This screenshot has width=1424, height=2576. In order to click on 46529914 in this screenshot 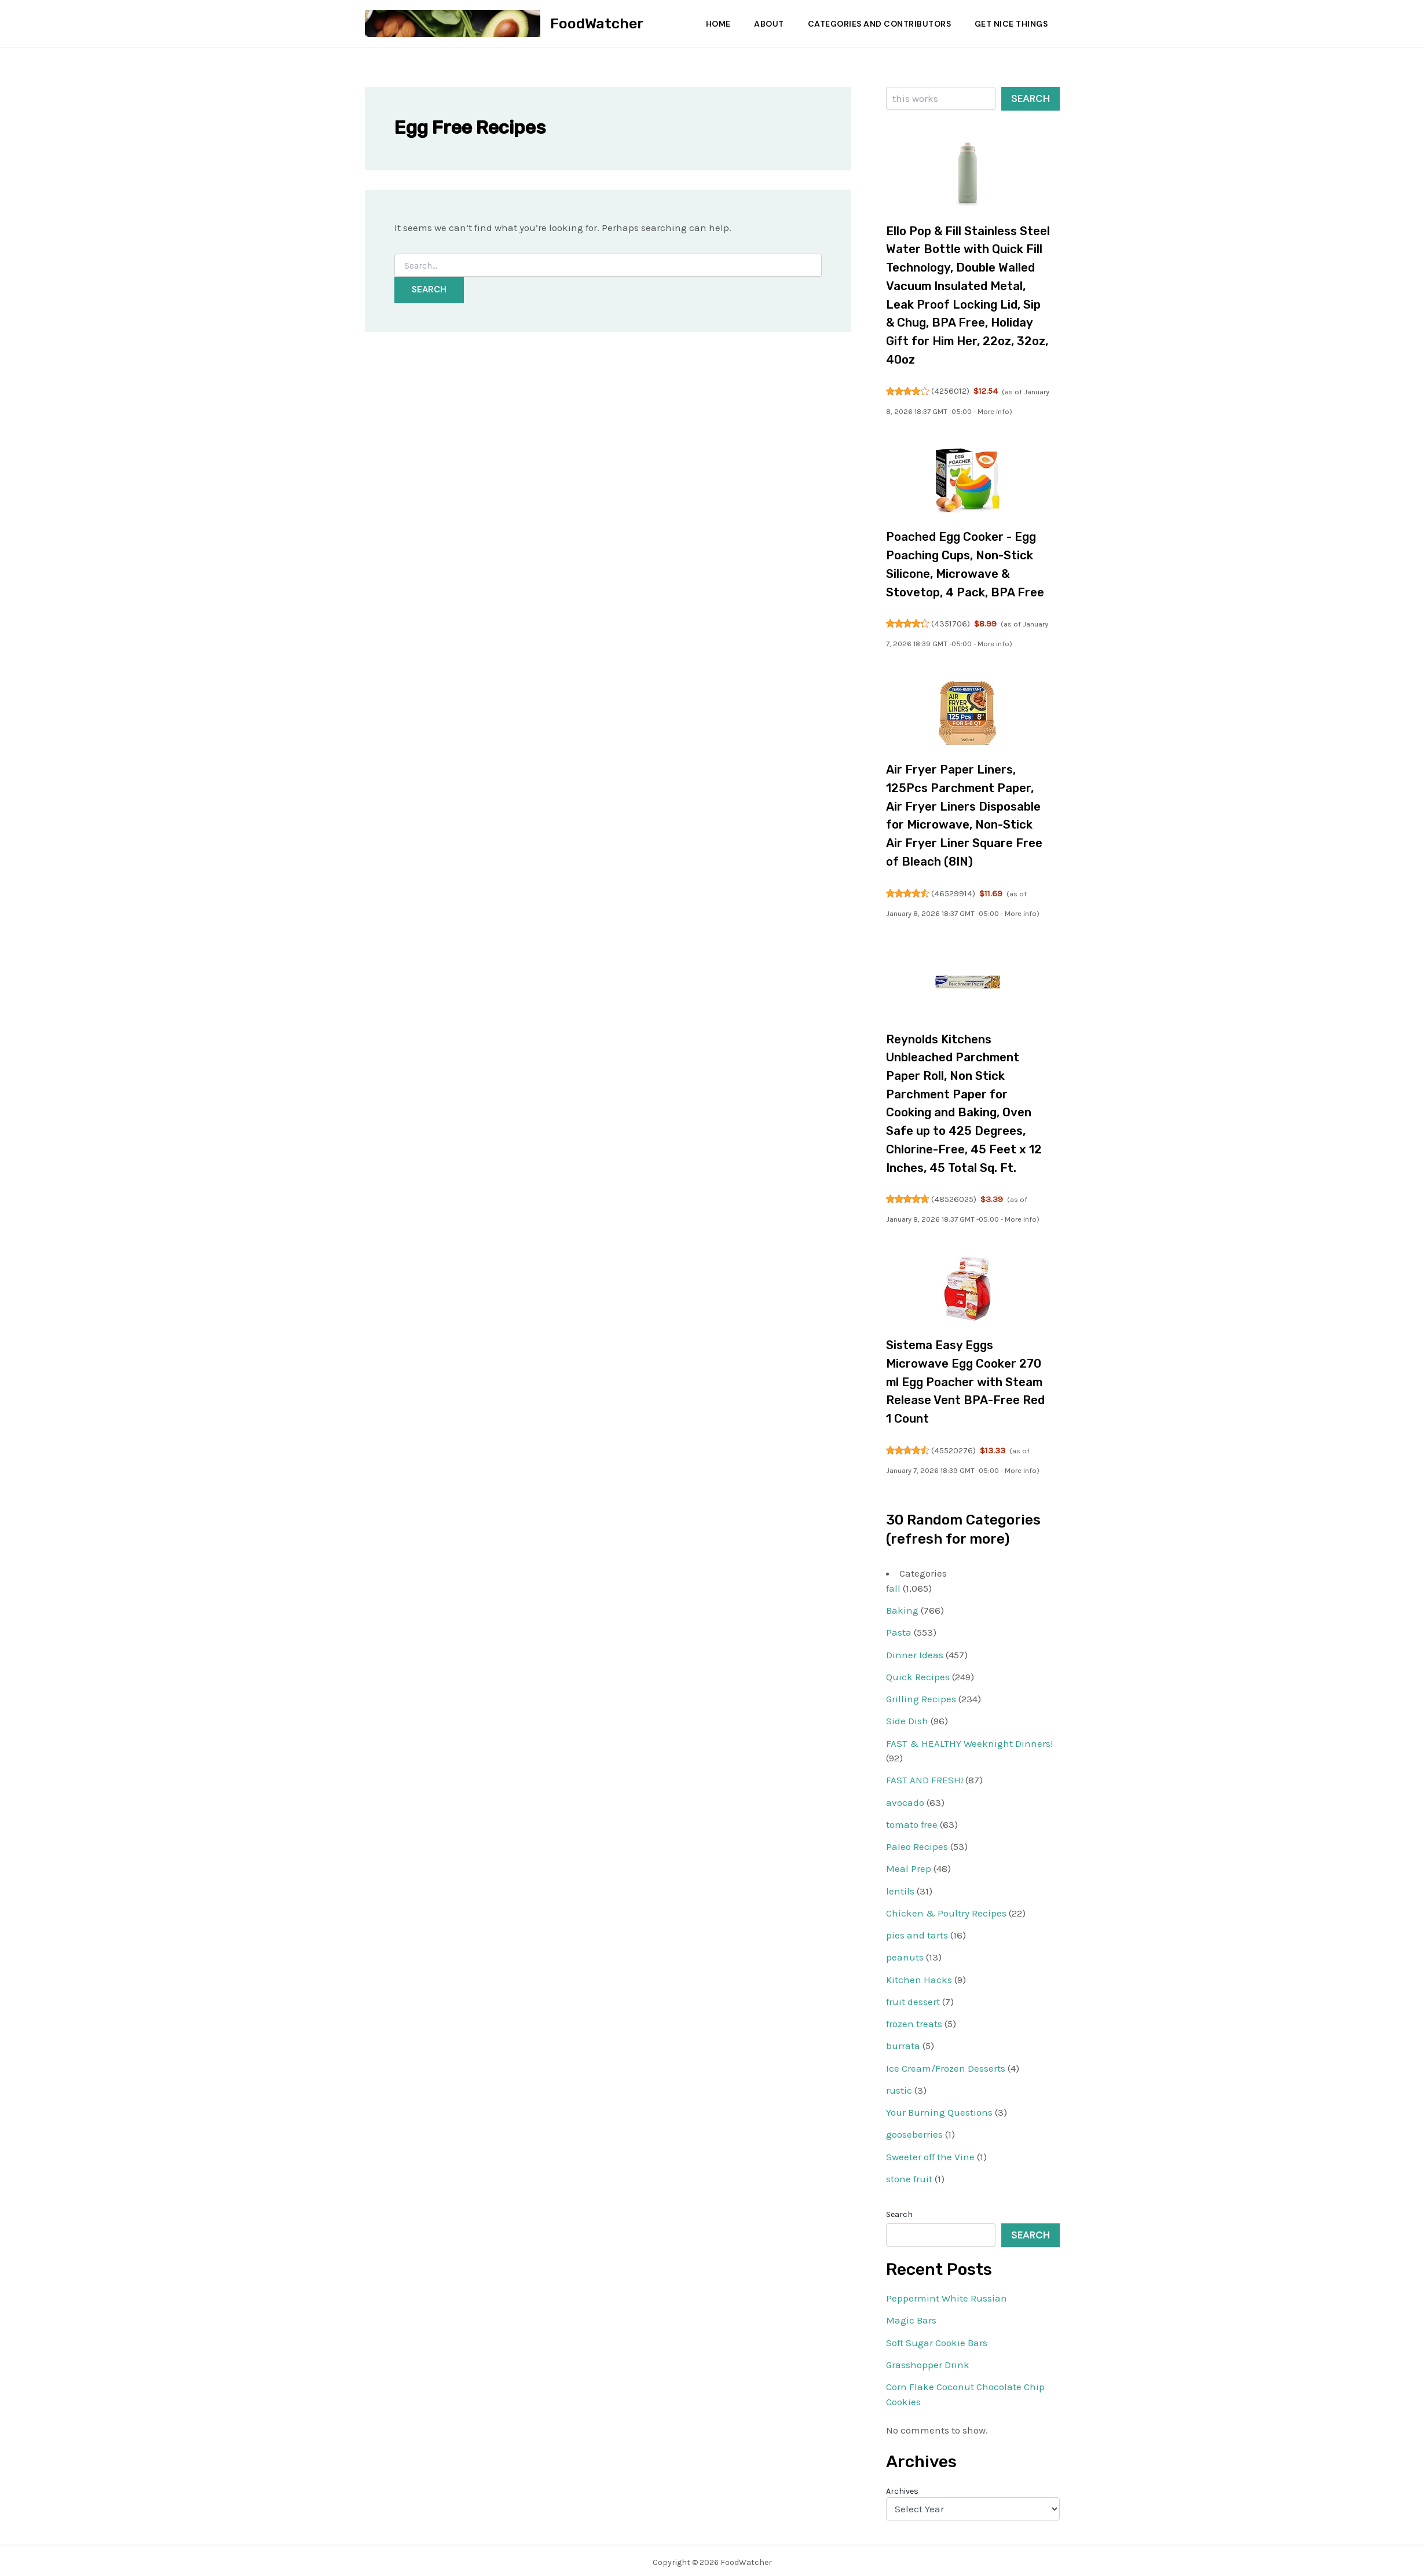, I will do `click(954, 890)`.